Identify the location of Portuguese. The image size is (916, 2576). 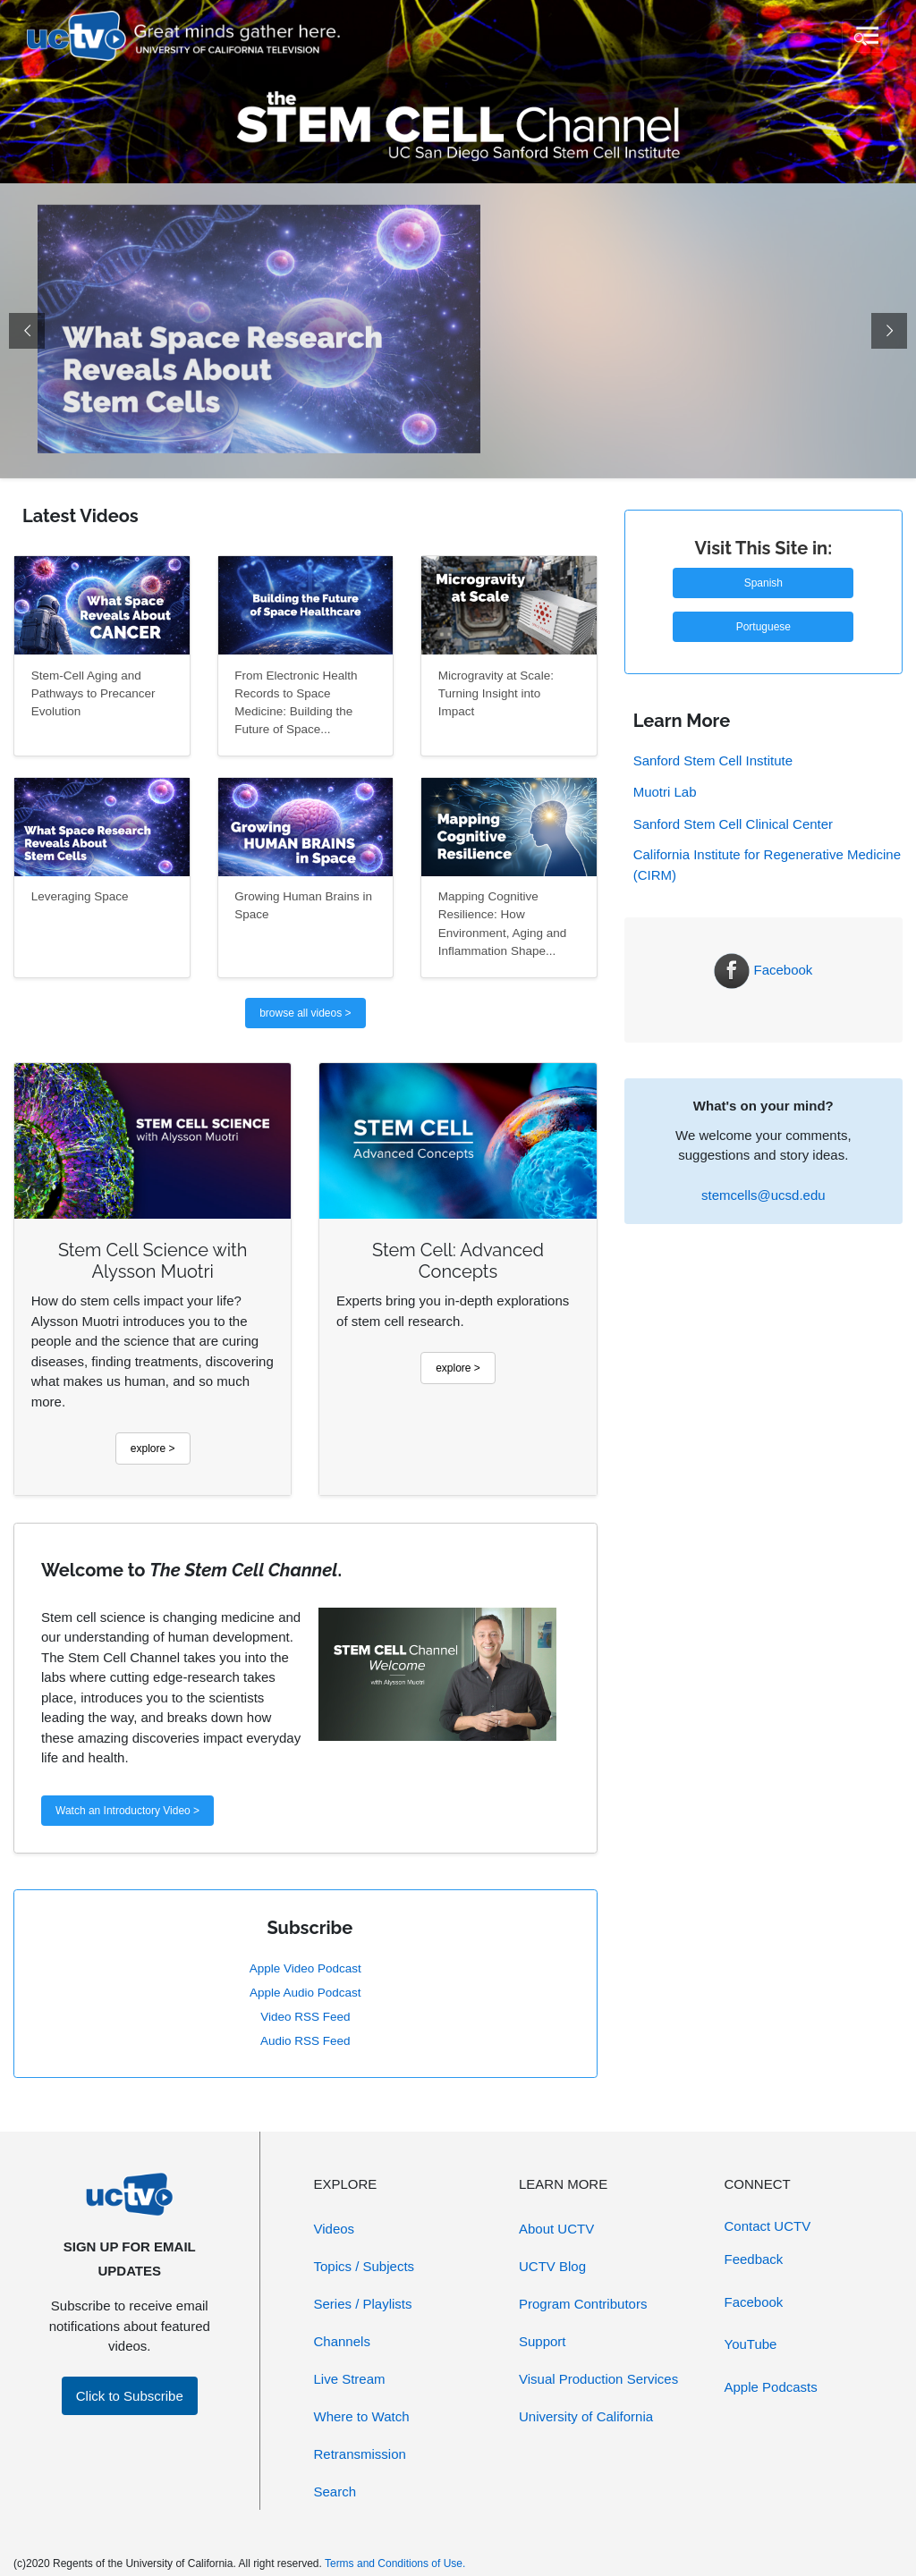
(763, 627).